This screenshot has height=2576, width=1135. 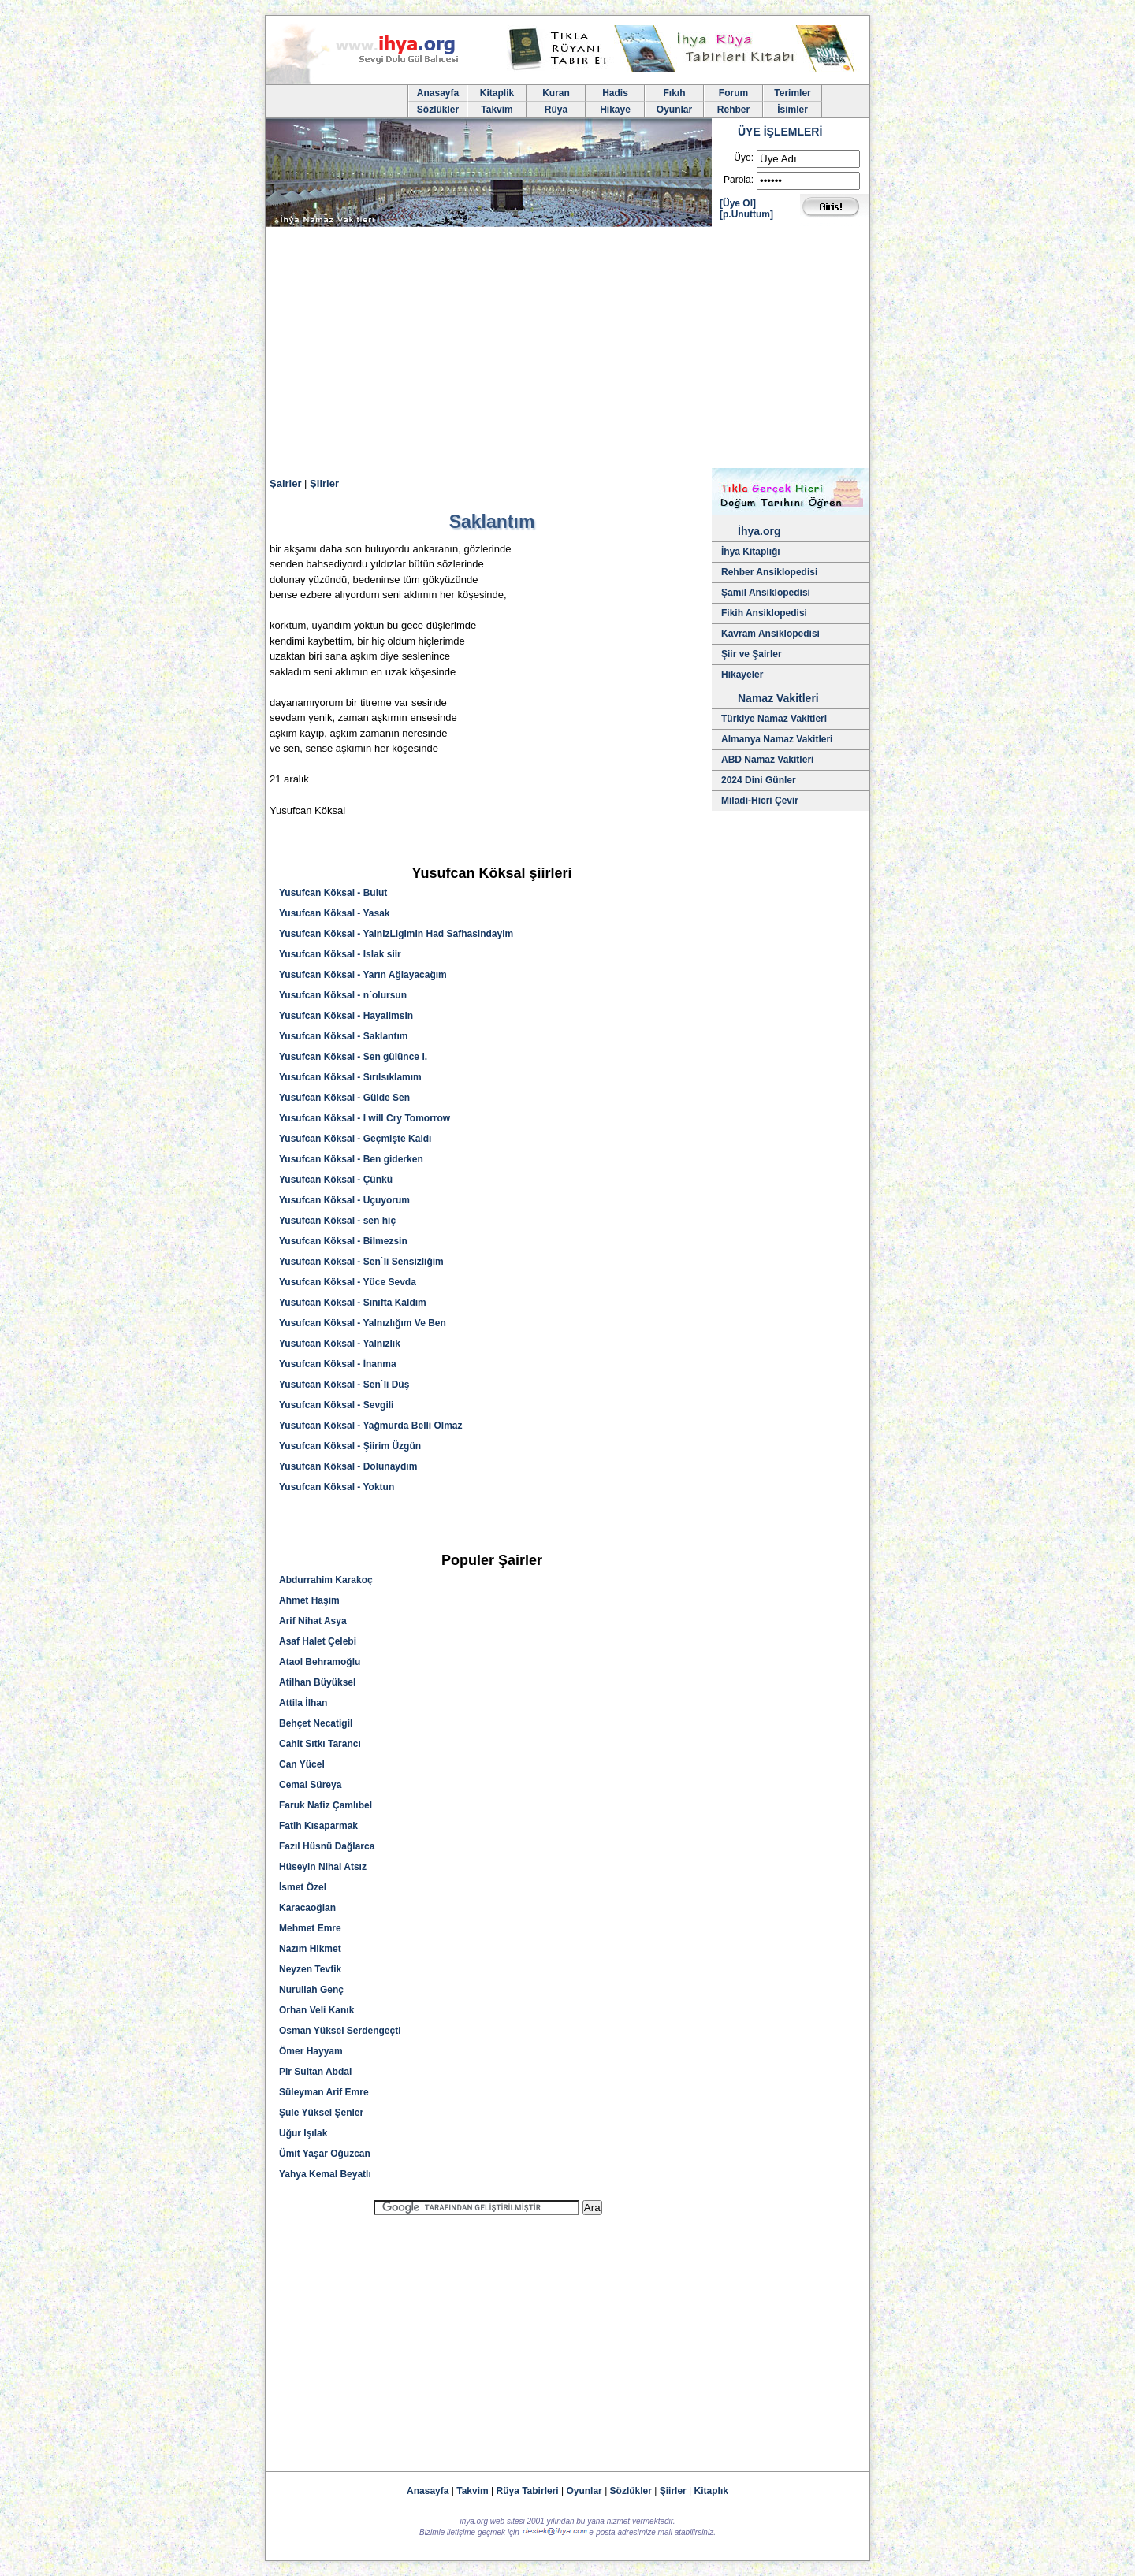 I want to click on Şule Yüksel Şenler, so click(x=321, y=2112).